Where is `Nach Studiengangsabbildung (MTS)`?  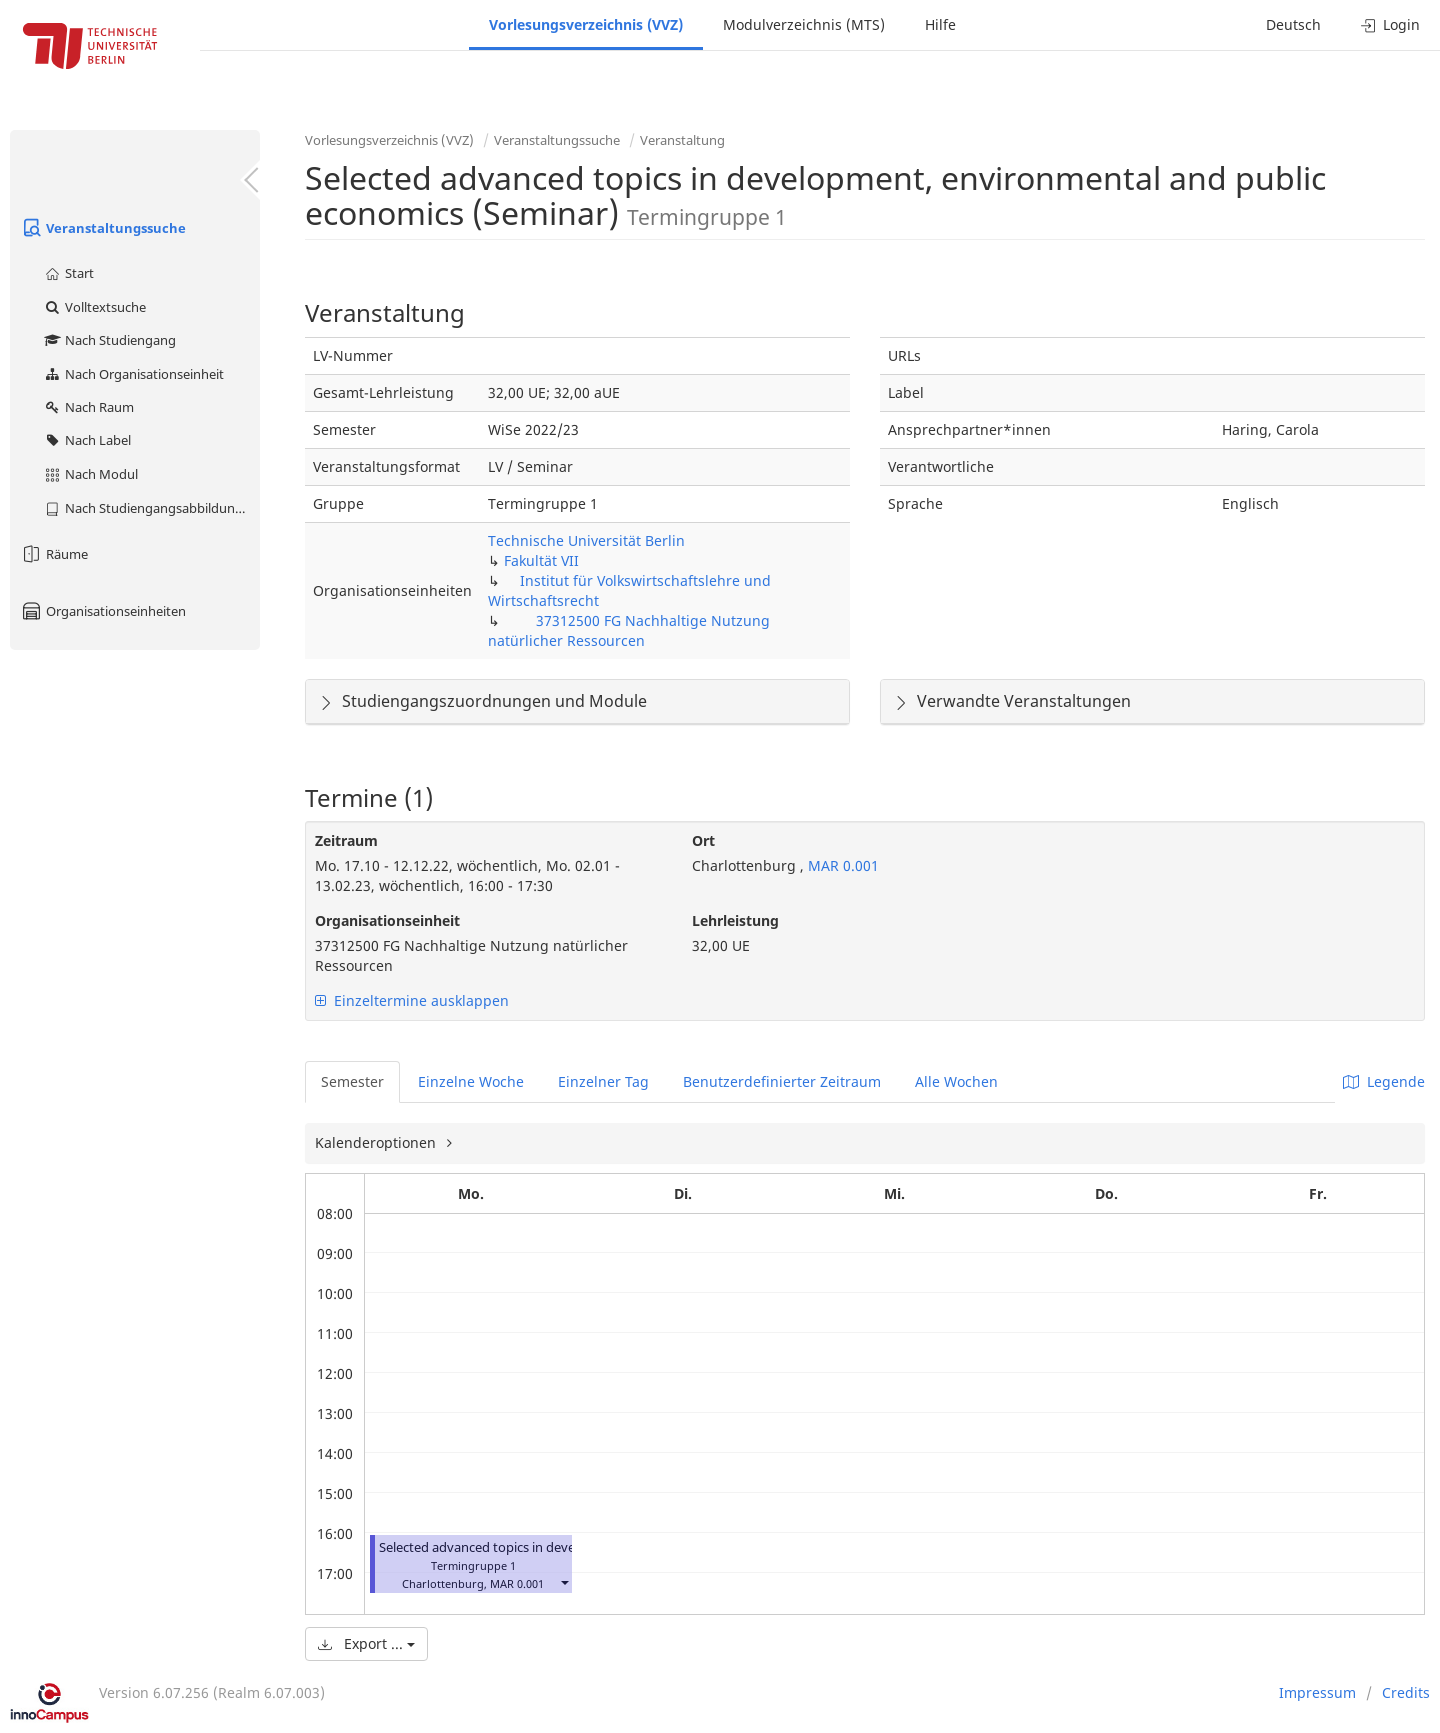
Nach Studiengangsabbildung (MTS) is located at coordinates (151, 508).